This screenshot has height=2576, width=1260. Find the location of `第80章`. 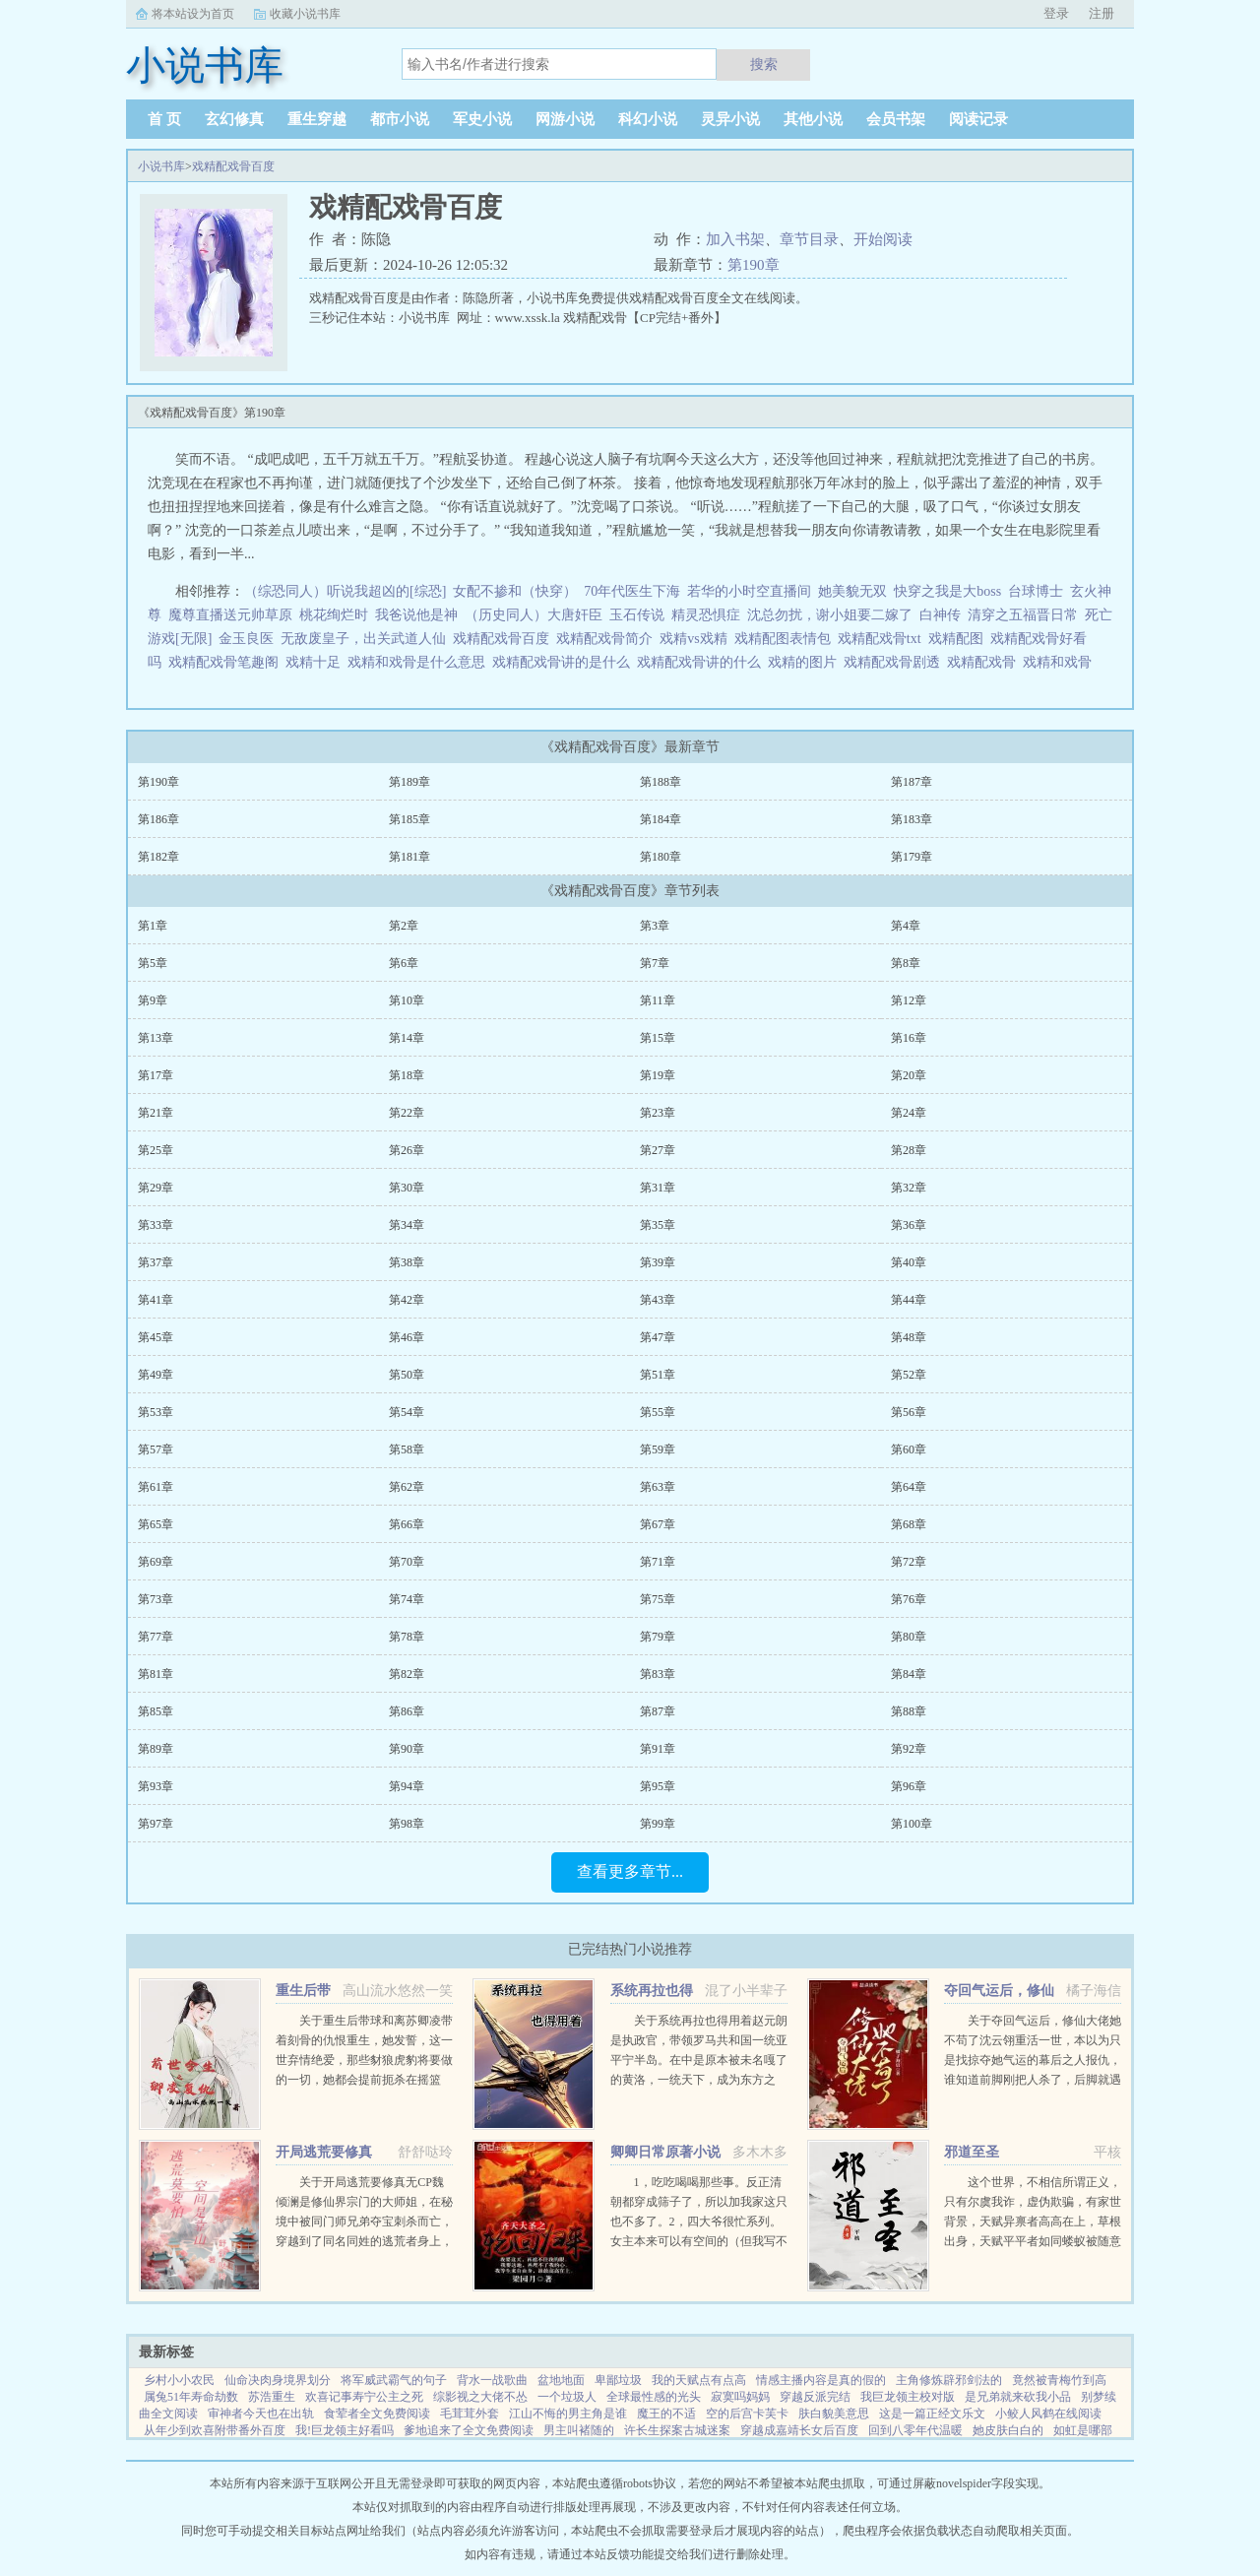

第80章 is located at coordinates (908, 1636).